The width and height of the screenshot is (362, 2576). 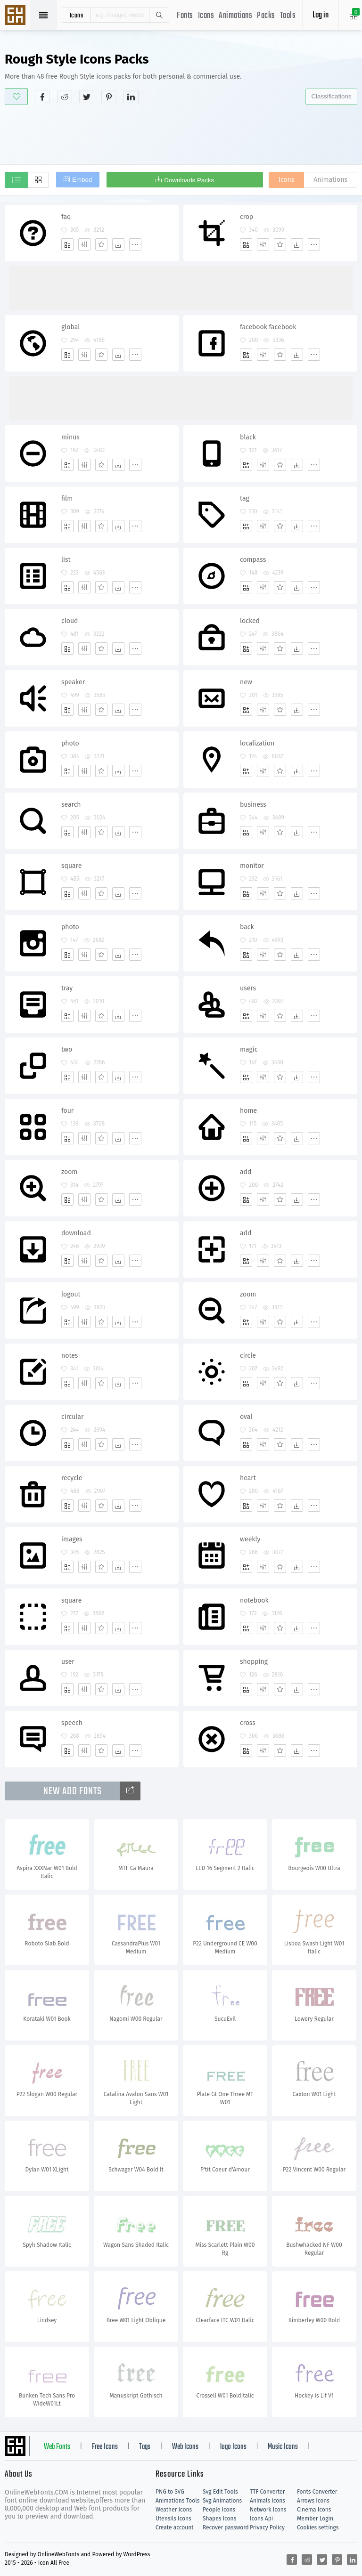 I want to click on global, so click(x=70, y=327).